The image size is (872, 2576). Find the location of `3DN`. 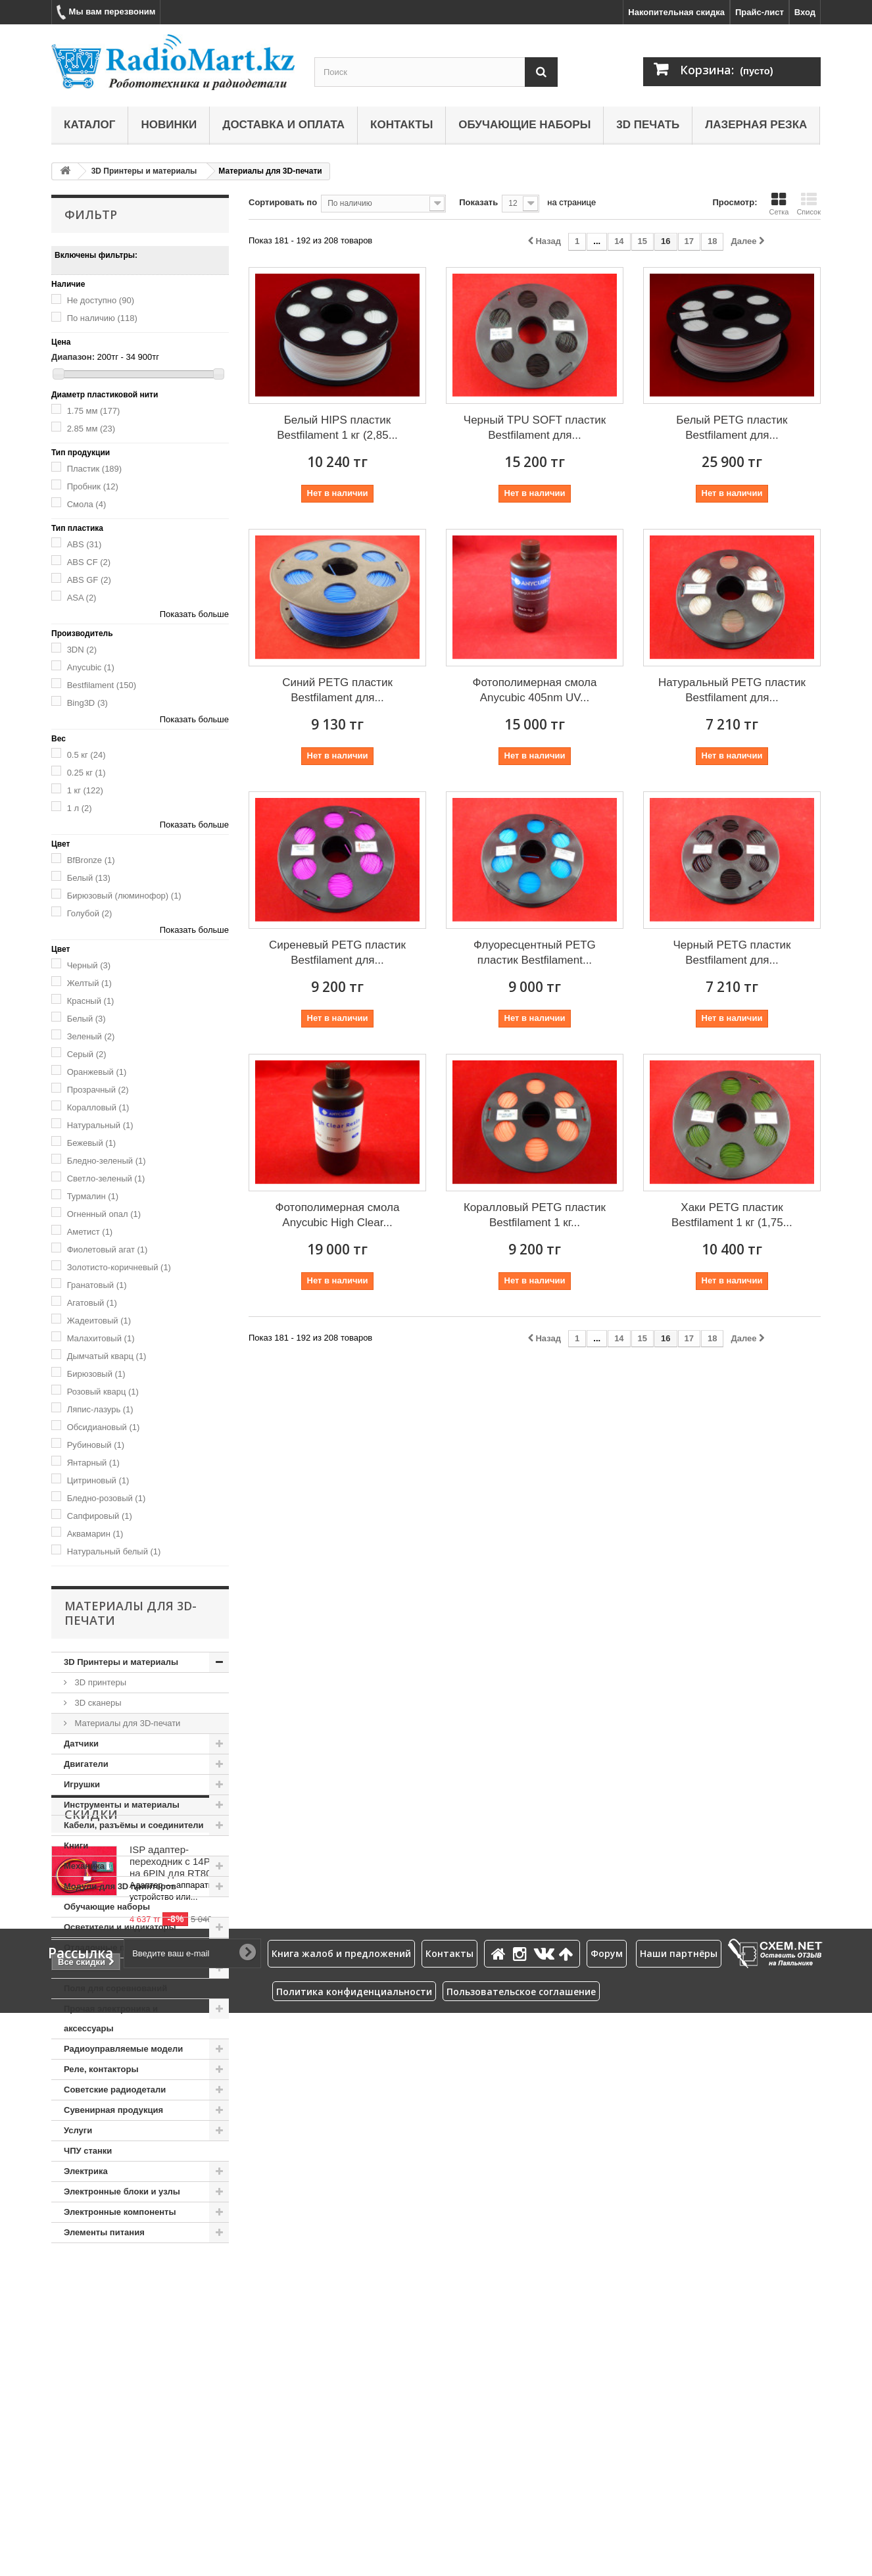

3DN is located at coordinates (82, 650).